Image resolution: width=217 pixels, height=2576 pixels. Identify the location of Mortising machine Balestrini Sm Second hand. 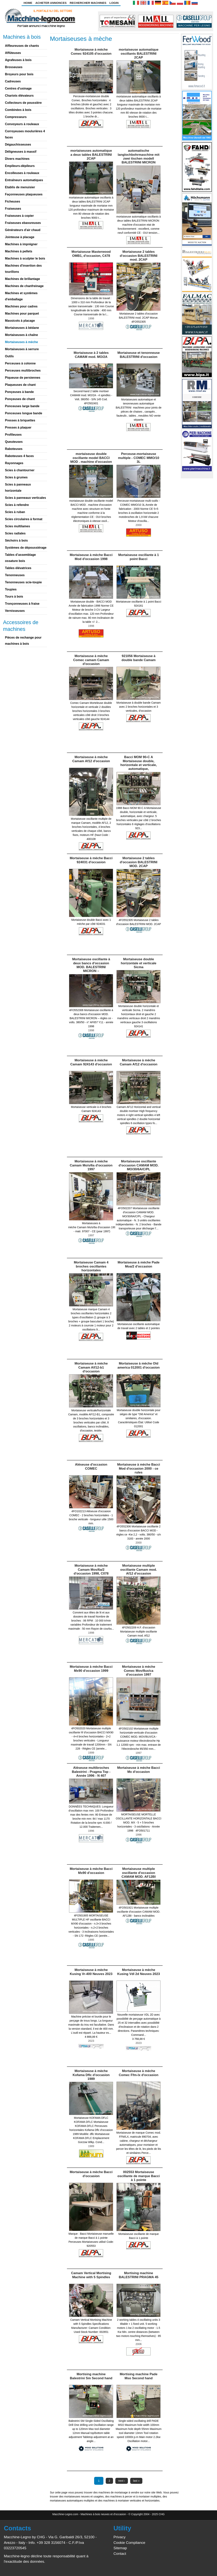
(91, 2376).